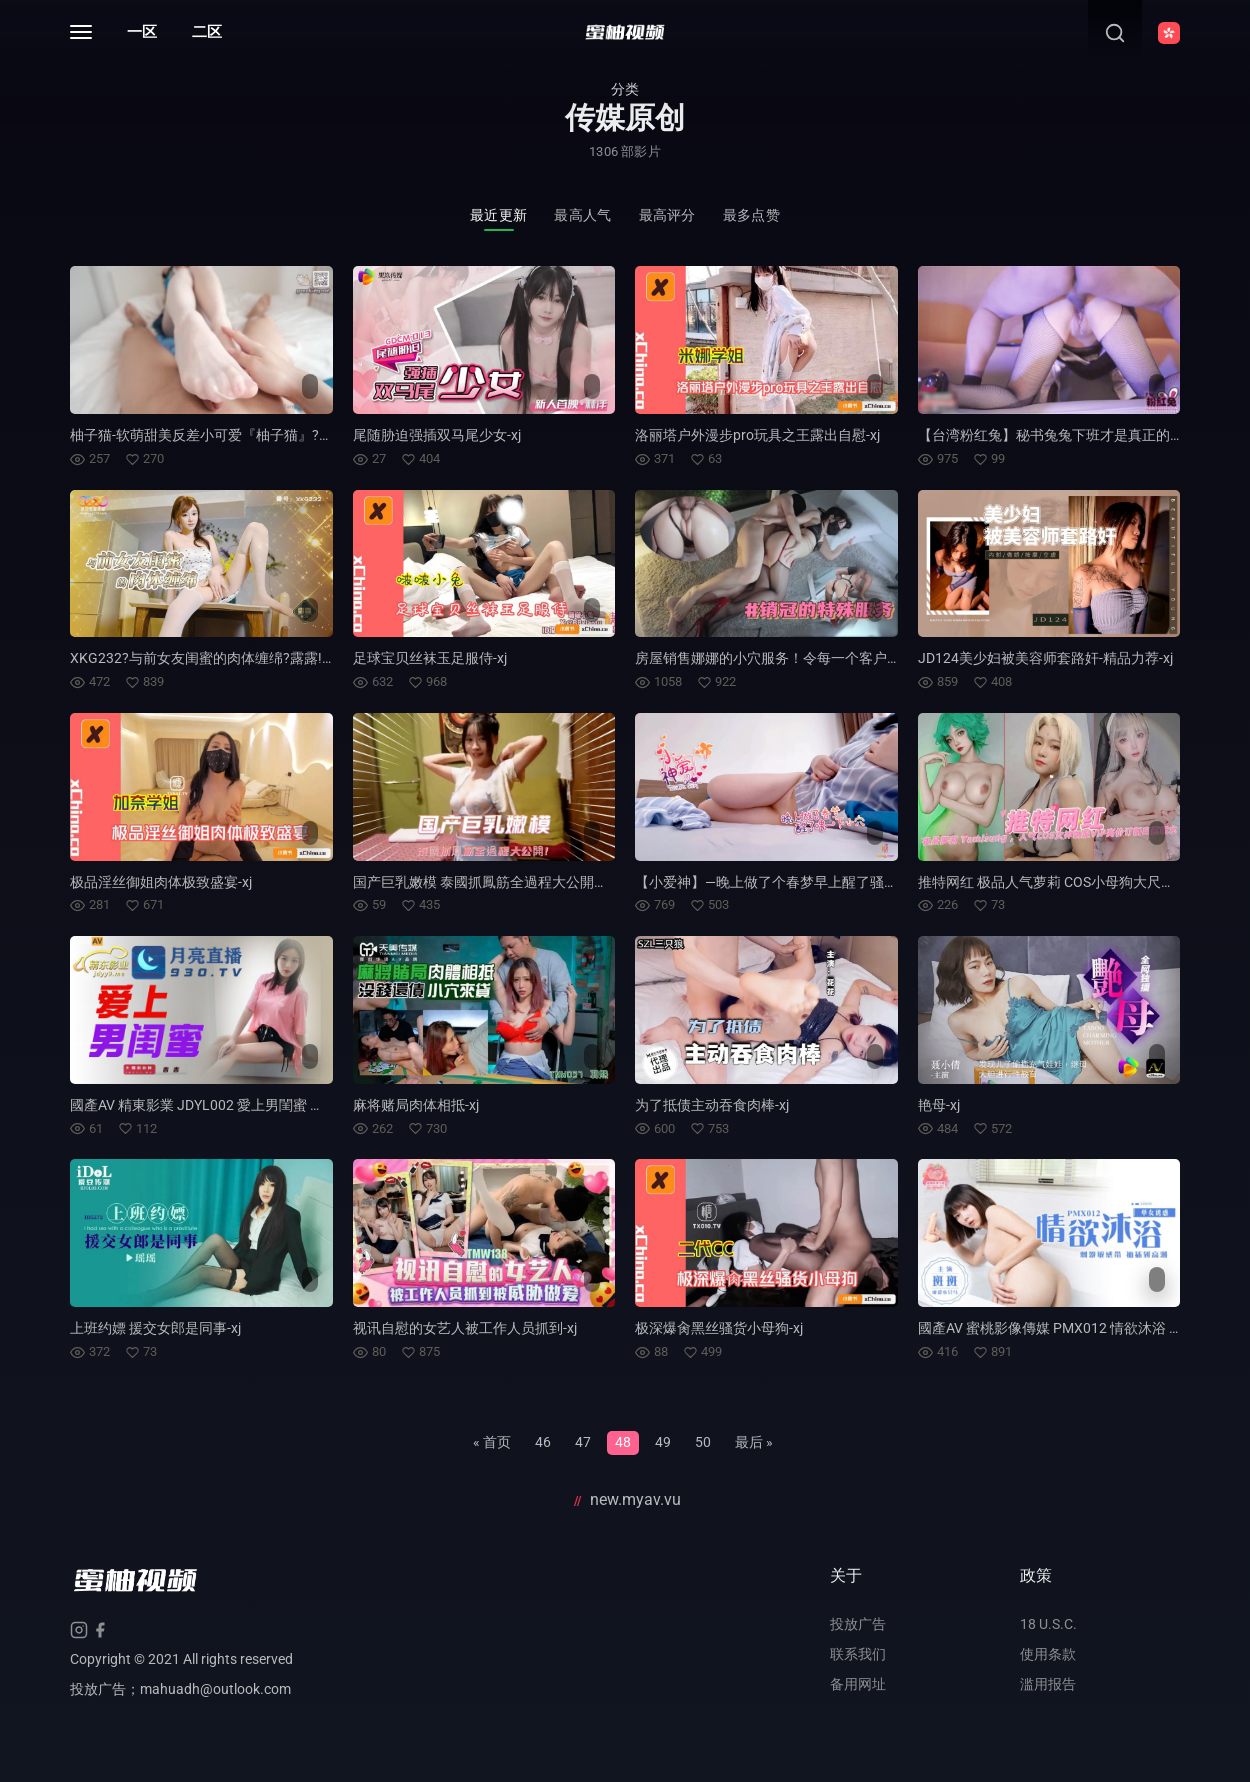  What do you see at coordinates (142, 32) in the screenshot?
I see `一区` at bounding box center [142, 32].